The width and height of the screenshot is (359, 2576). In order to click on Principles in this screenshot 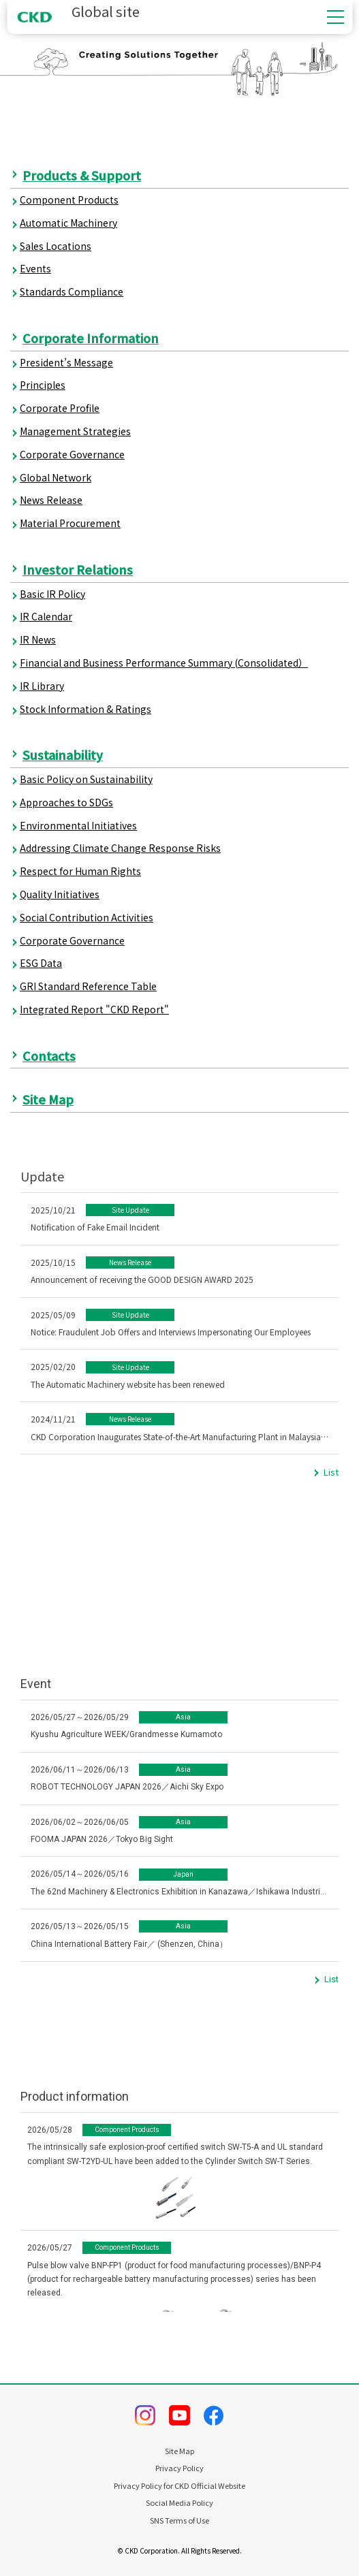, I will do `click(42, 385)`.